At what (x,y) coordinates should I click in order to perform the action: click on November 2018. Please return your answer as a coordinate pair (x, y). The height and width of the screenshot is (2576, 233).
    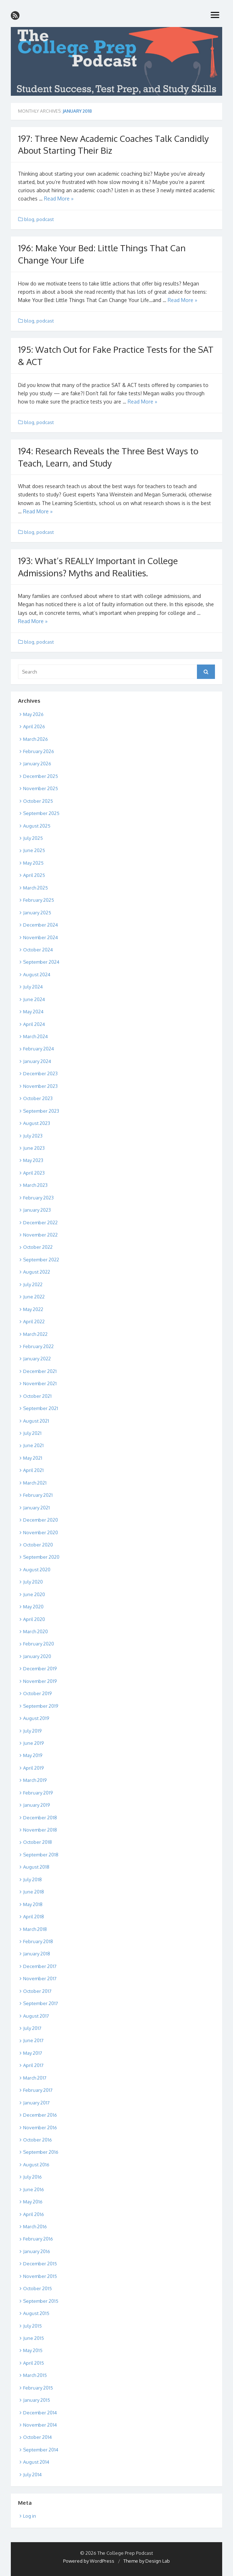
    Looking at the image, I should click on (40, 1830).